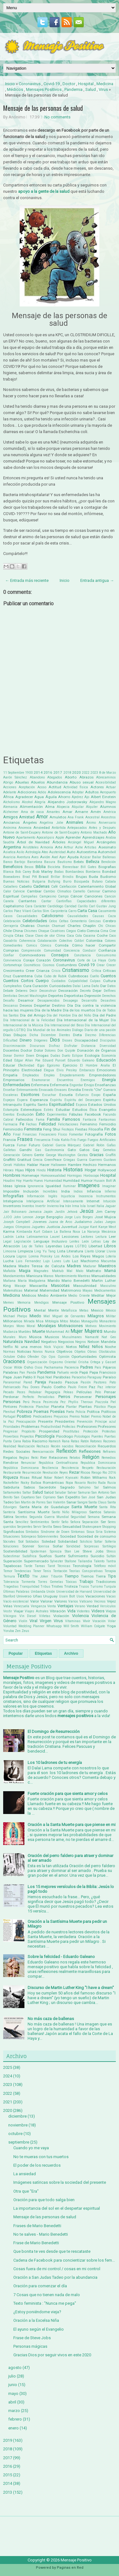 Image resolution: width=119 pixels, height=2576 pixels. I want to click on Pachamama, so click(53, 1367).